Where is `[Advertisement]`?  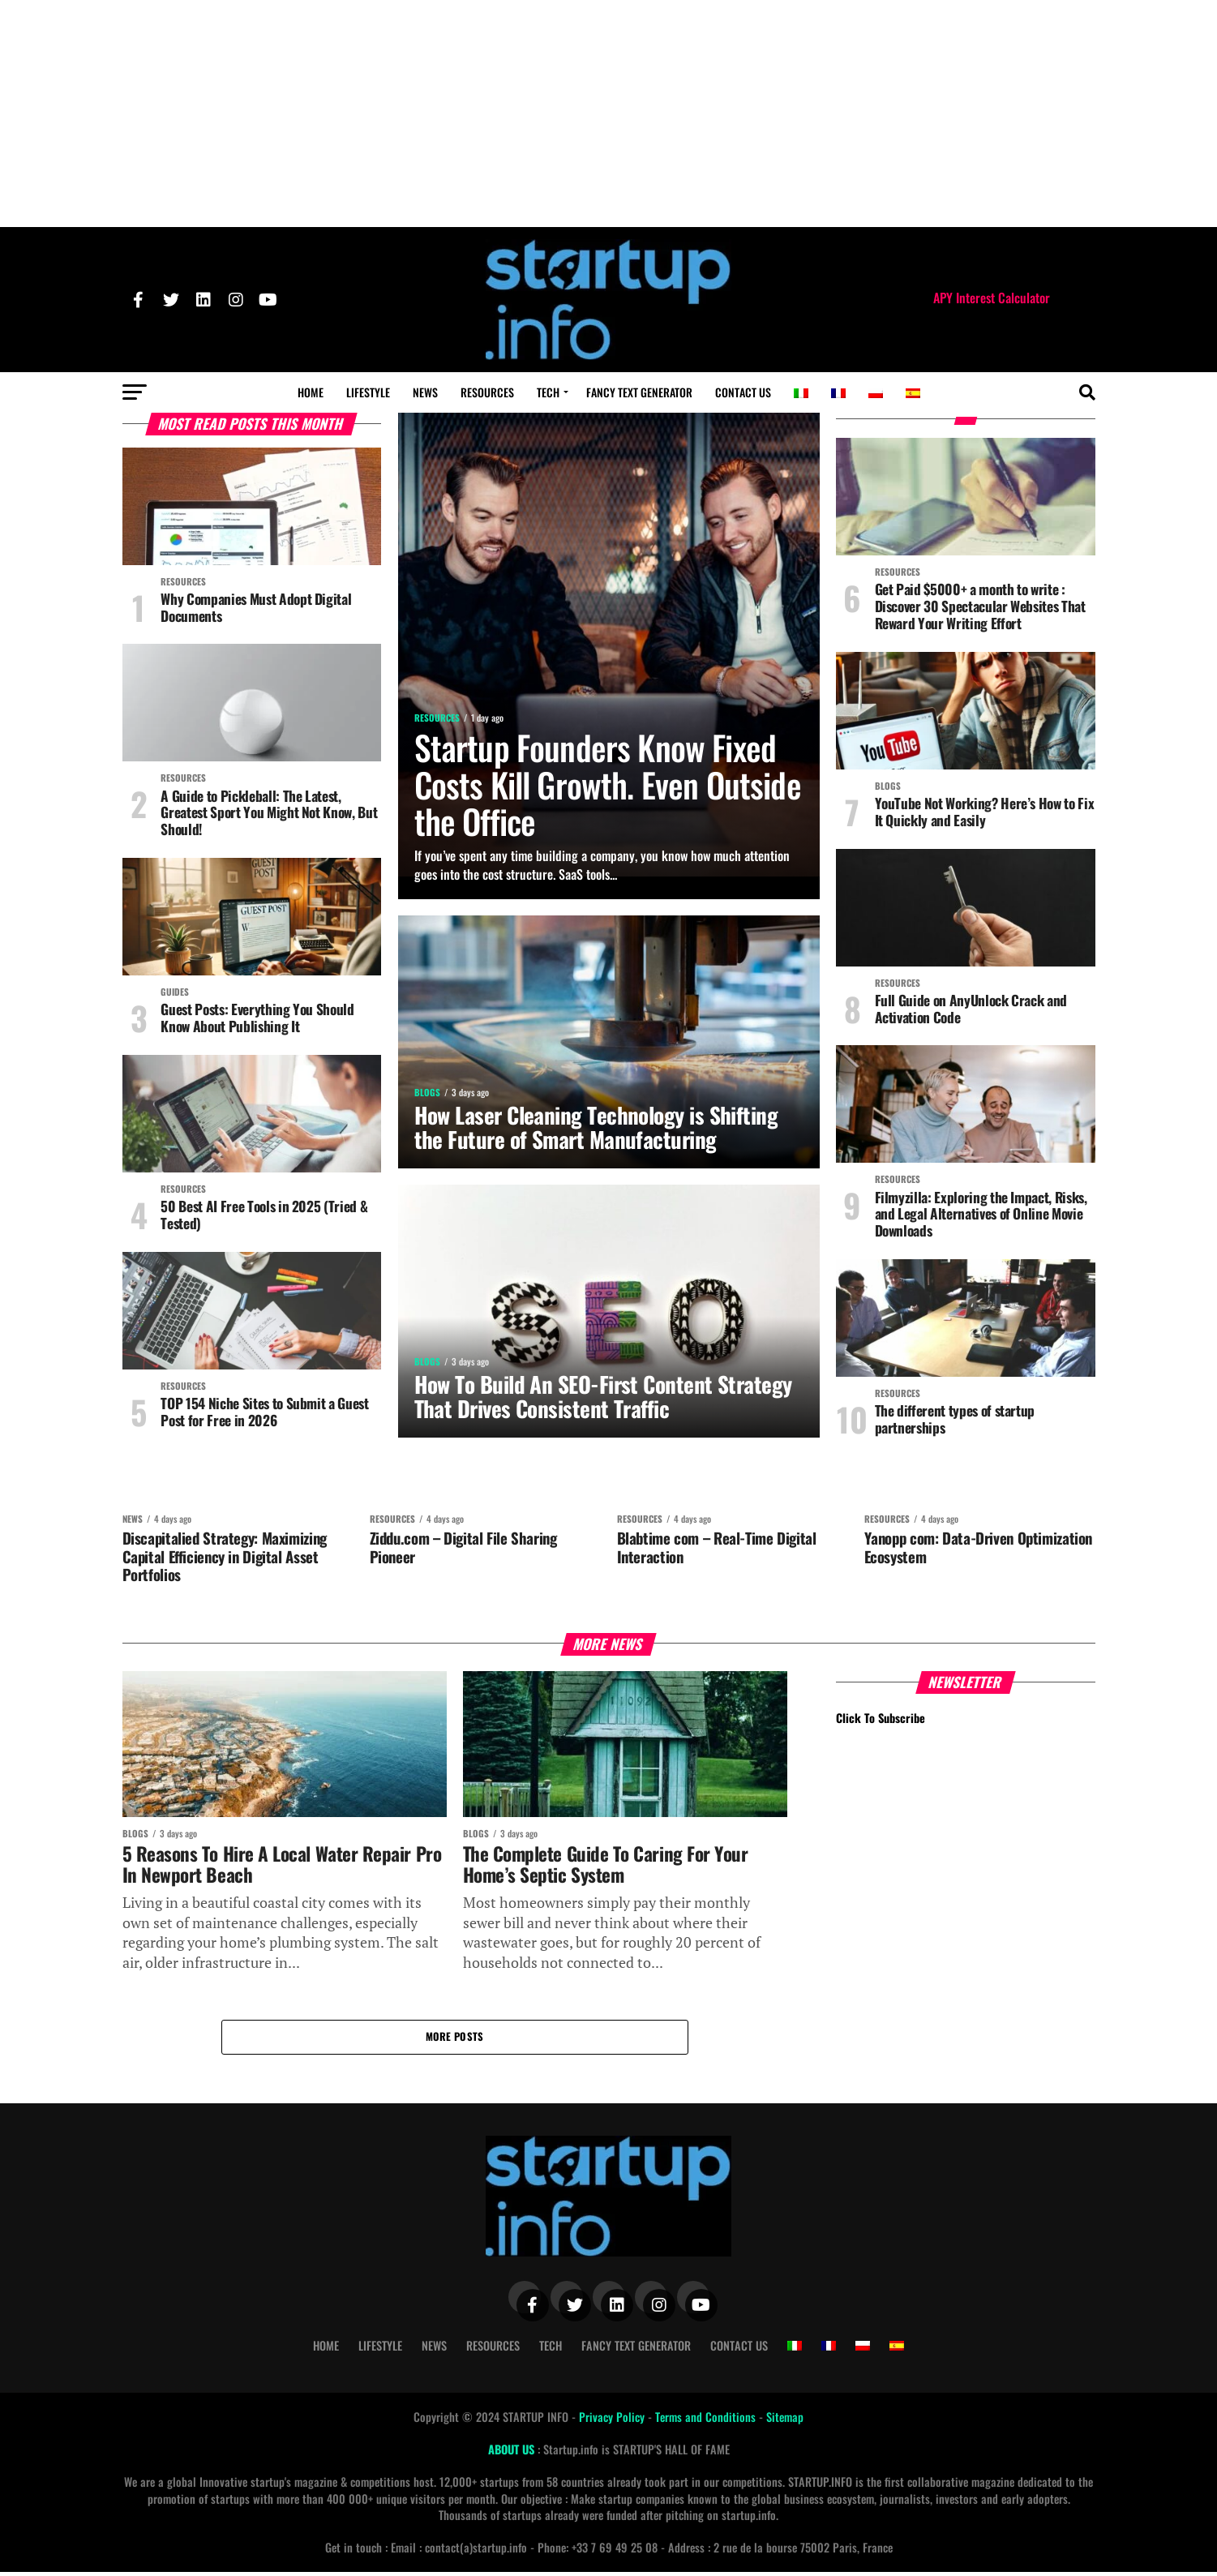
[Advertisement] is located at coordinates (608, 113).